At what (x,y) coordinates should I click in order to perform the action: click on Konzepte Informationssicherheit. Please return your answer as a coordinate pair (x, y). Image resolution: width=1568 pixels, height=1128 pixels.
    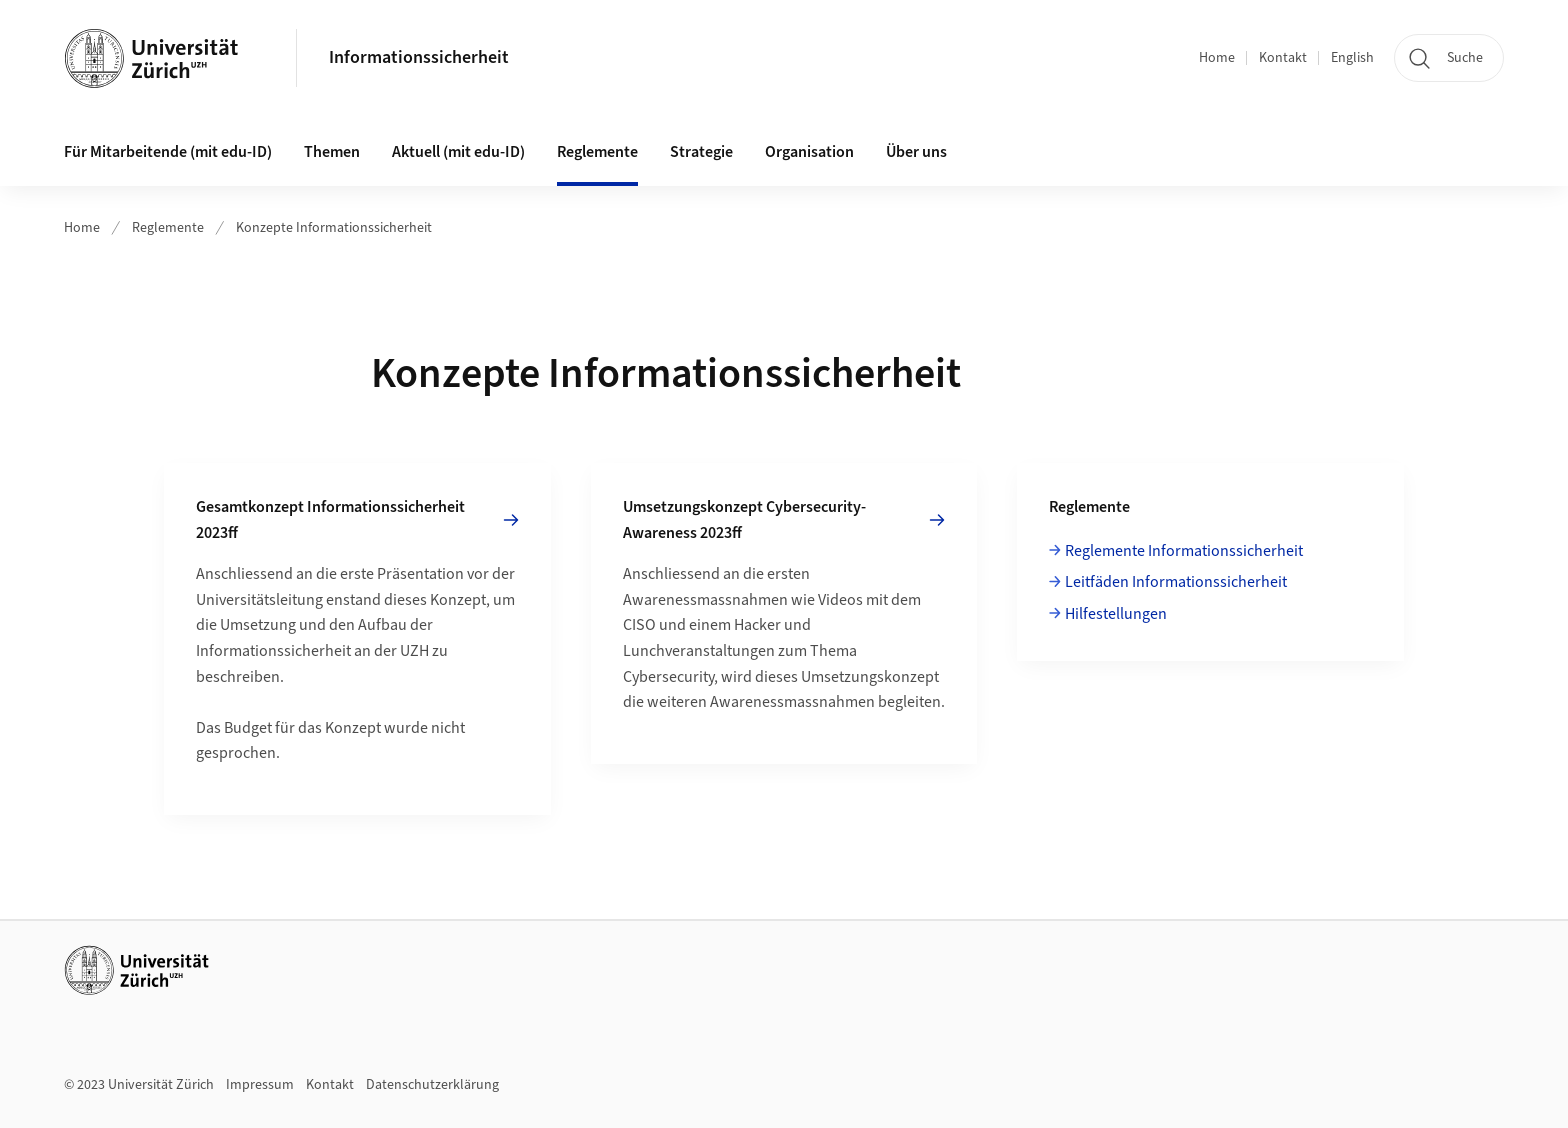
    Looking at the image, I should click on (334, 228).